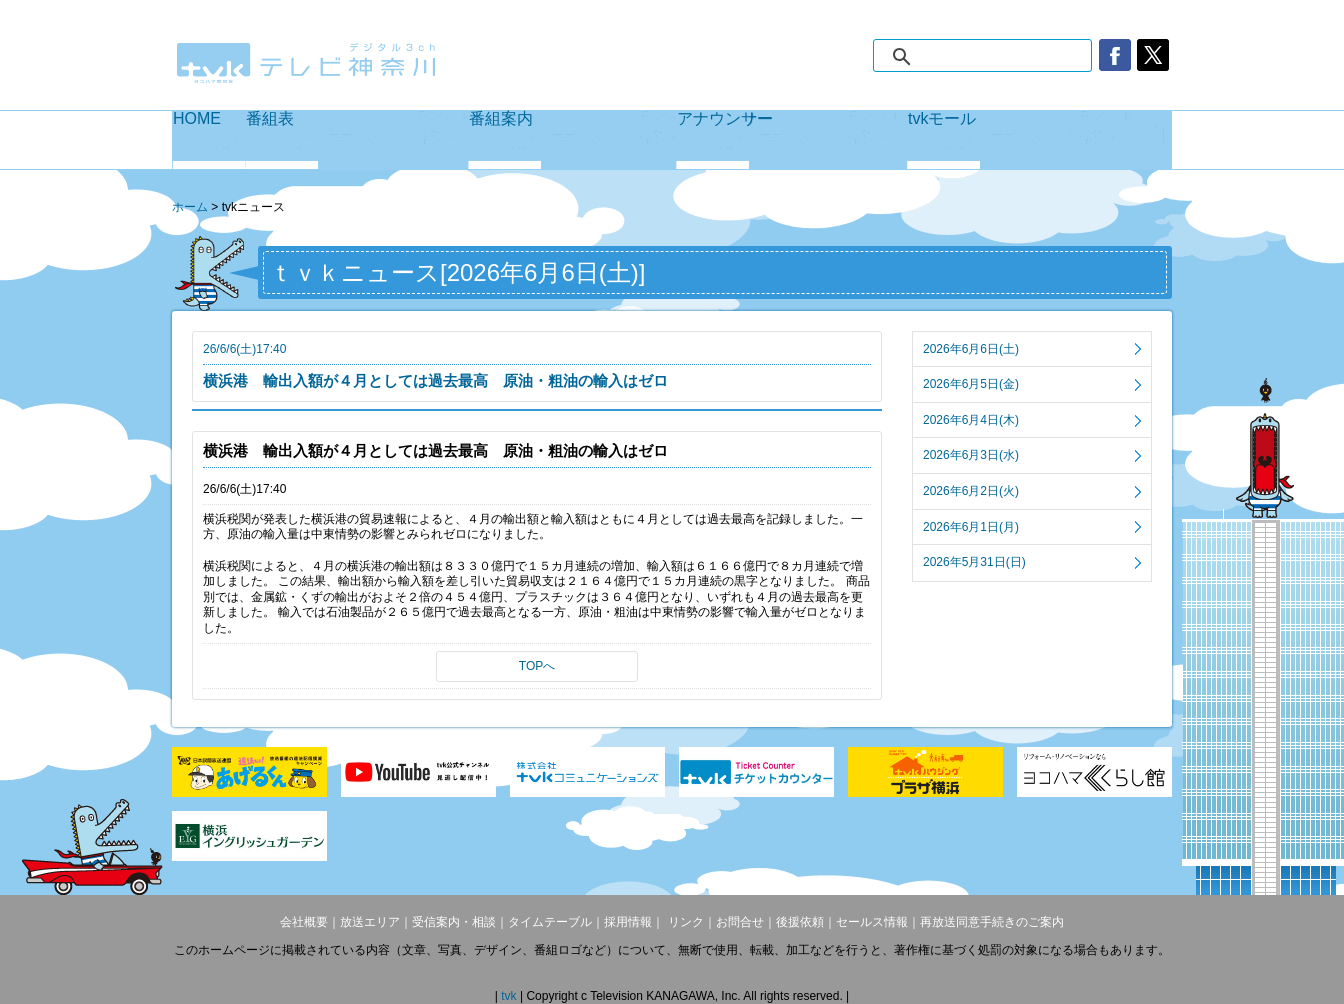 Image resolution: width=1344 pixels, height=1004 pixels. Describe the element at coordinates (209, 140) in the screenshot. I see `HOME` at that location.